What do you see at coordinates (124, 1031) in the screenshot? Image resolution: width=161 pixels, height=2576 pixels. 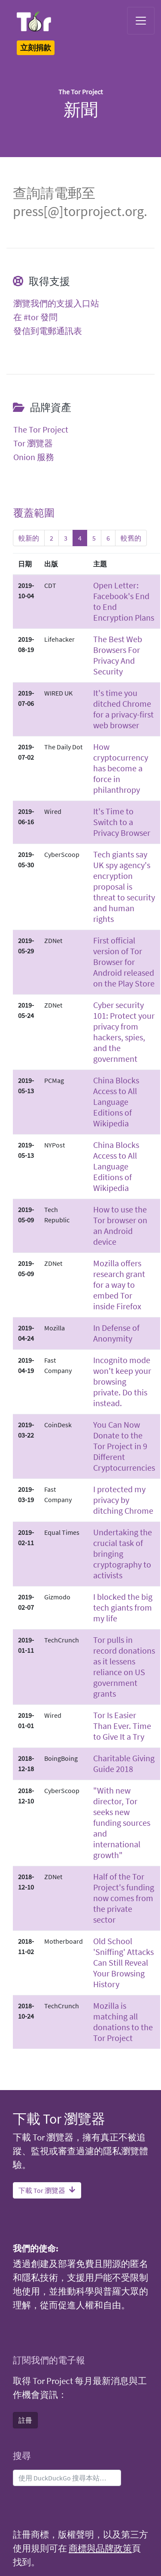 I see `Cyber security 101: Protect your privacy from hackers, spies, and the government` at bounding box center [124, 1031].